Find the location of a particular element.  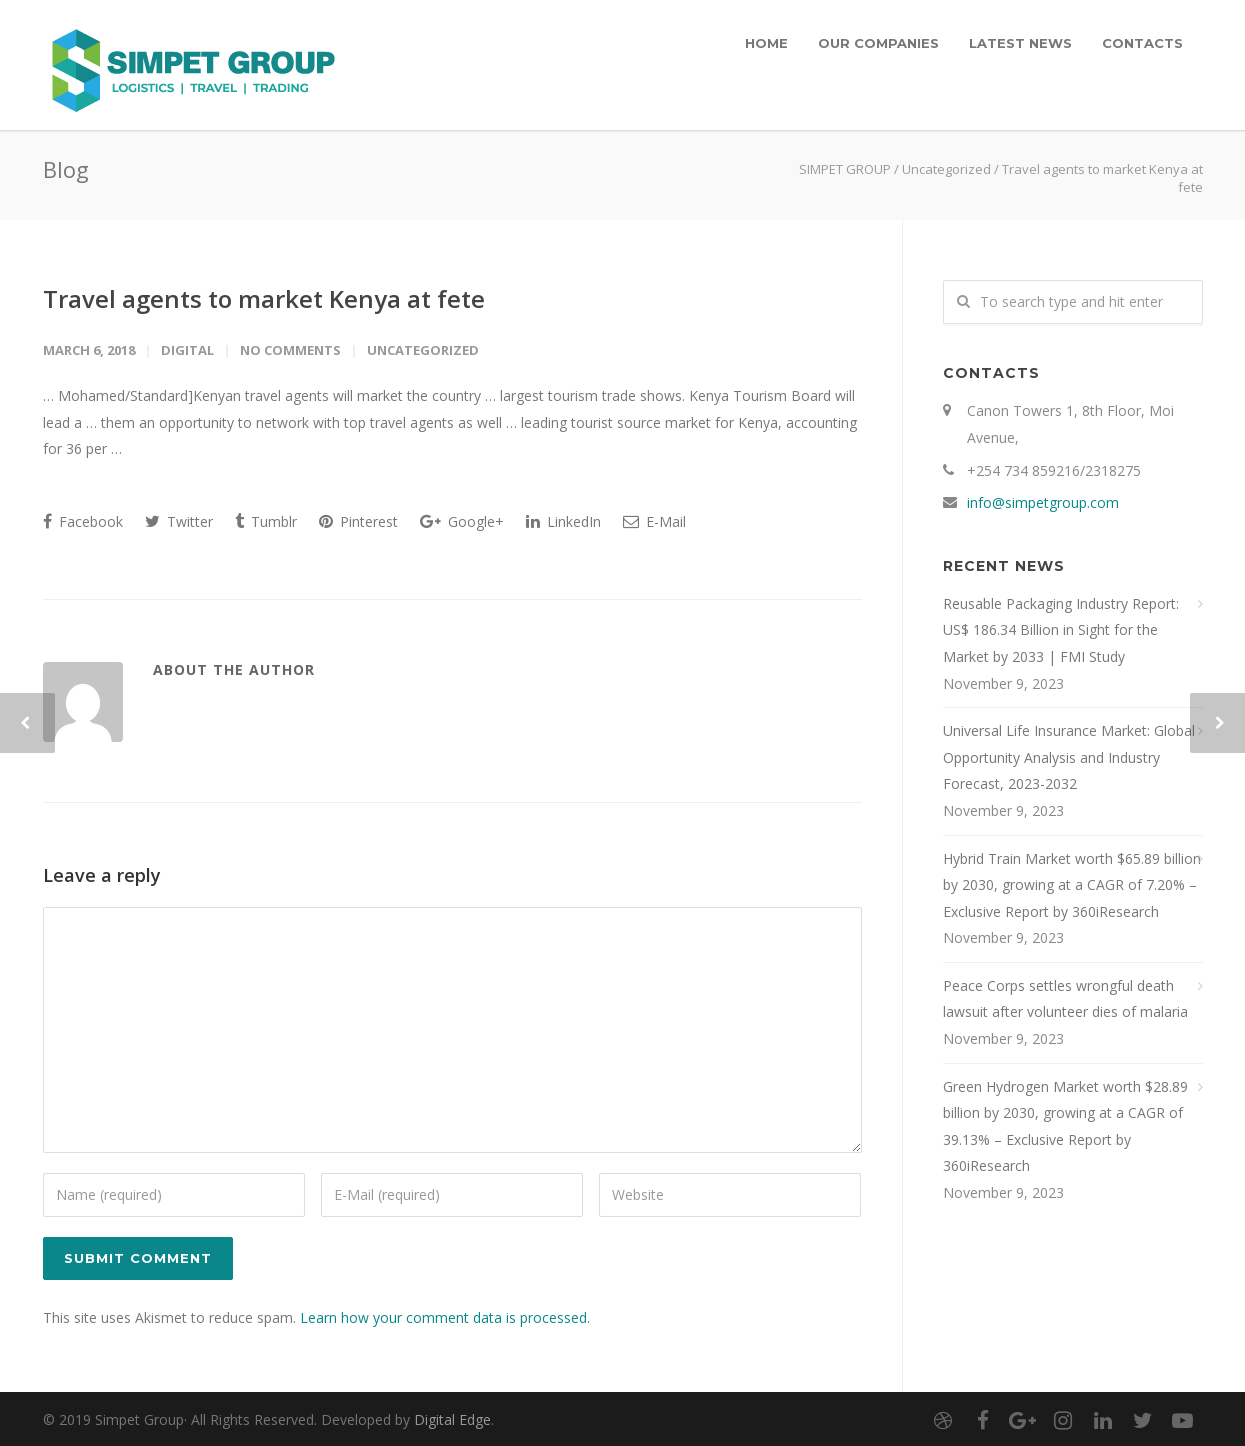

CONTACTS is located at coordinates (1142, 43).